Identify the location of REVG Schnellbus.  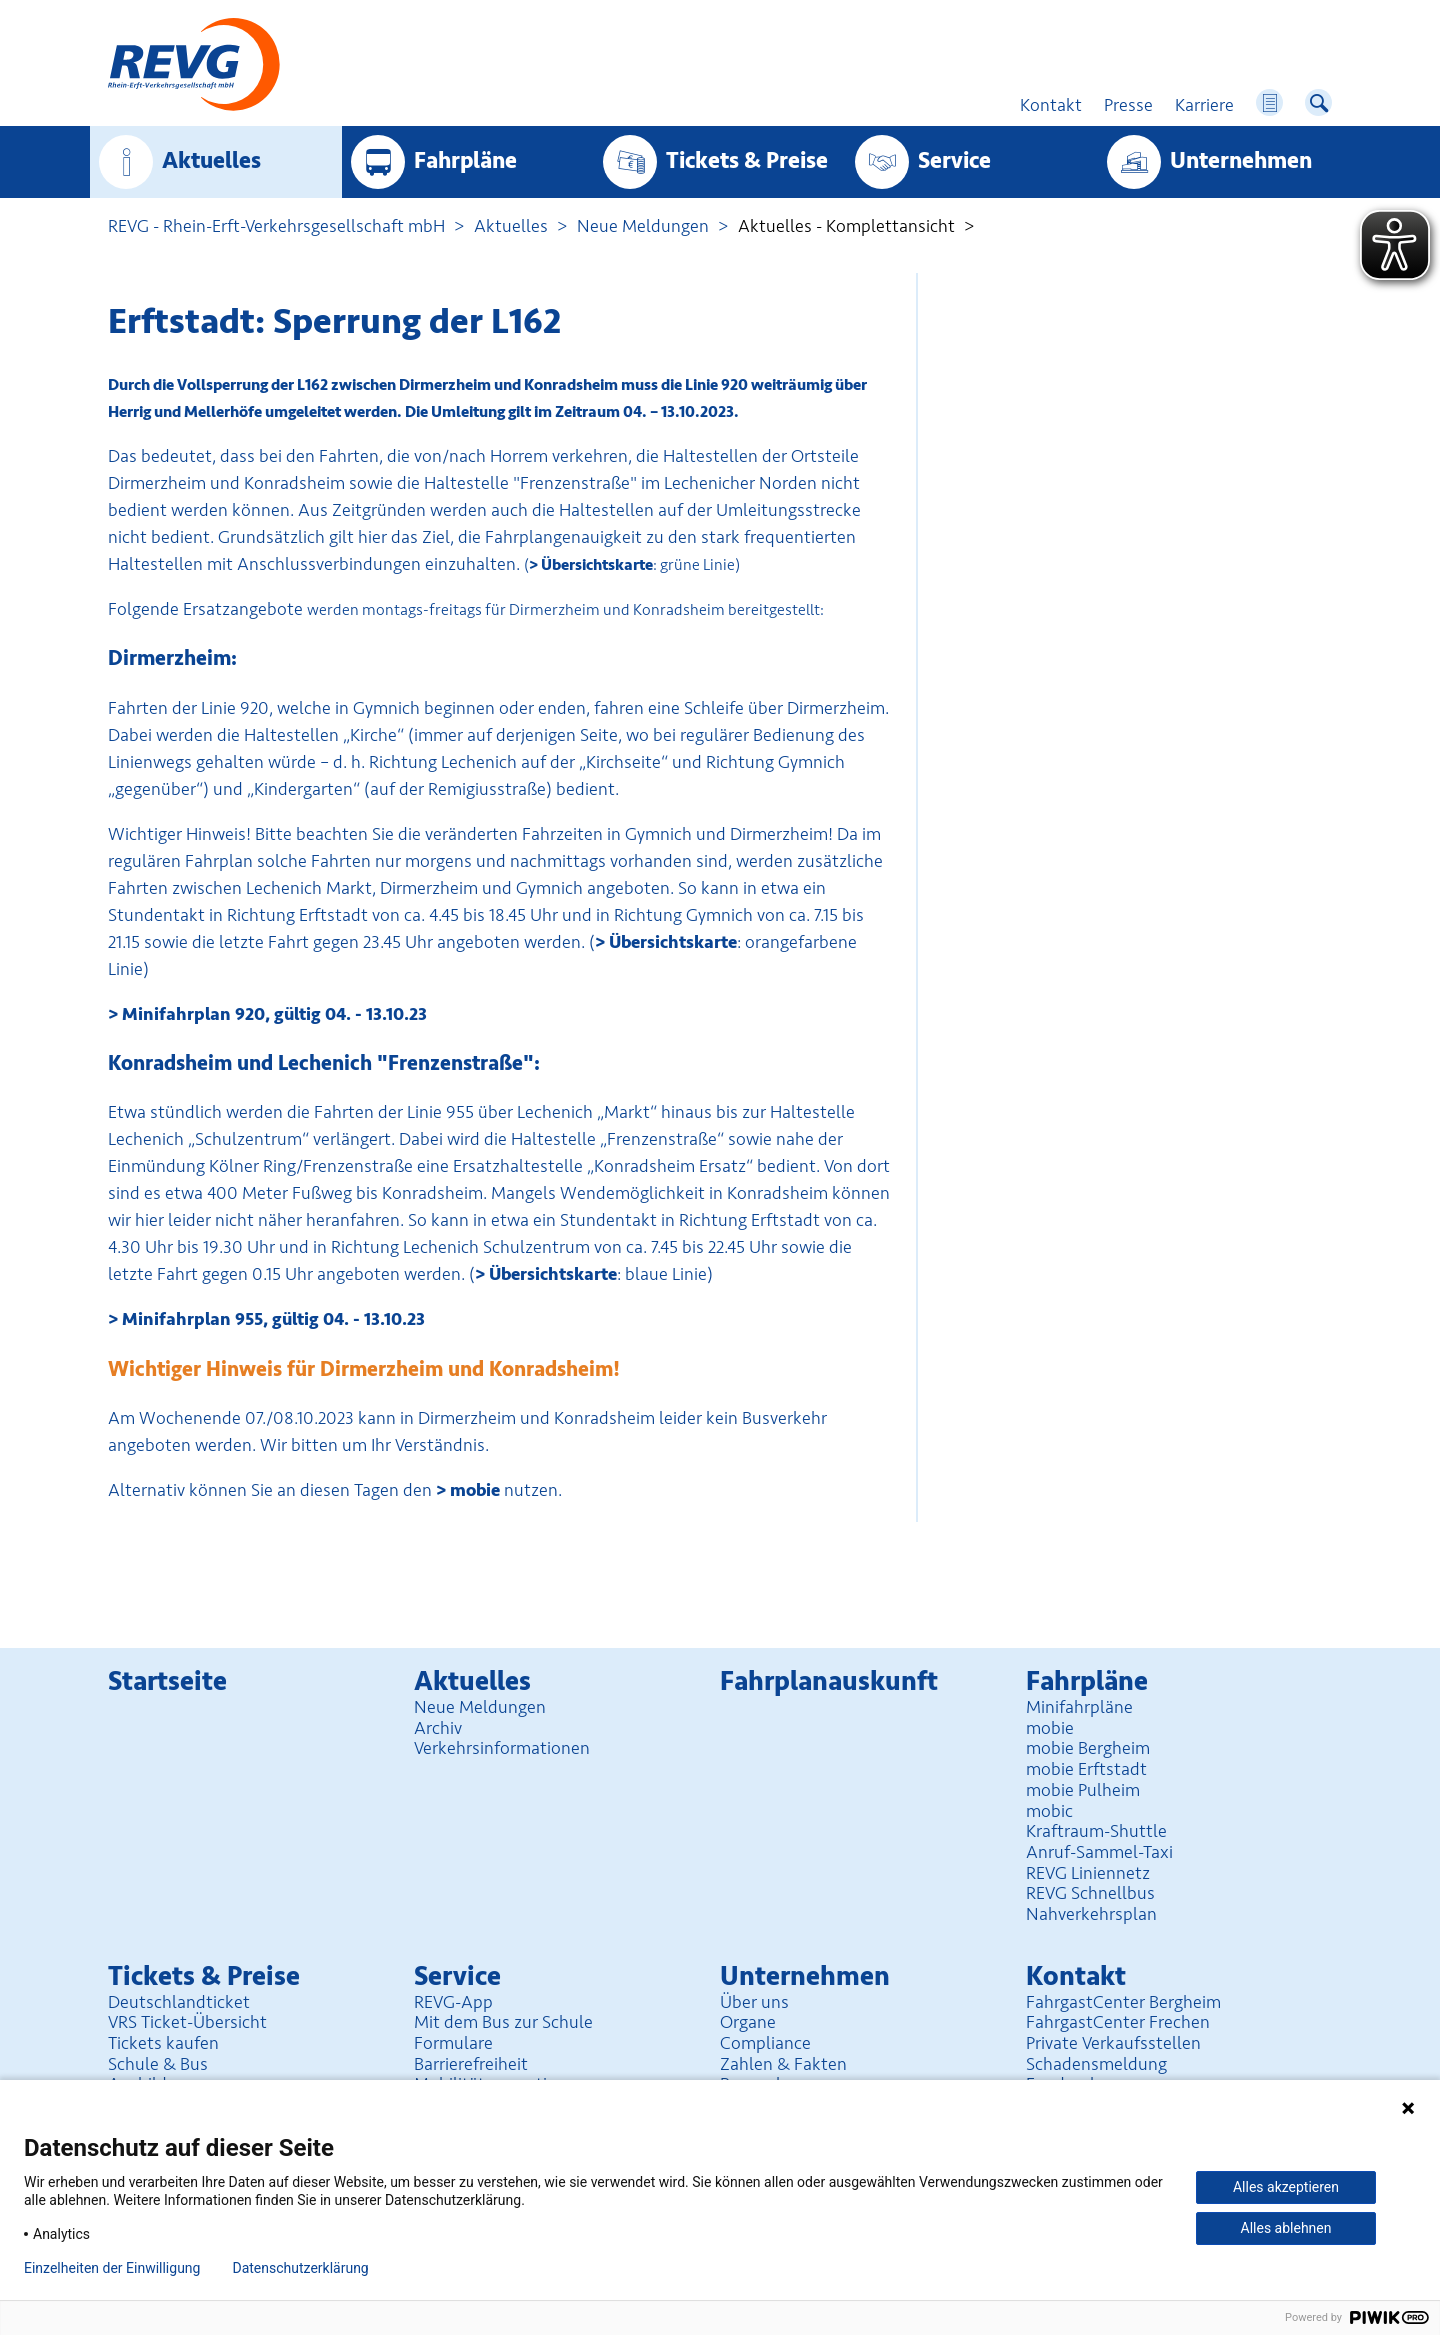
(1090, 1893).